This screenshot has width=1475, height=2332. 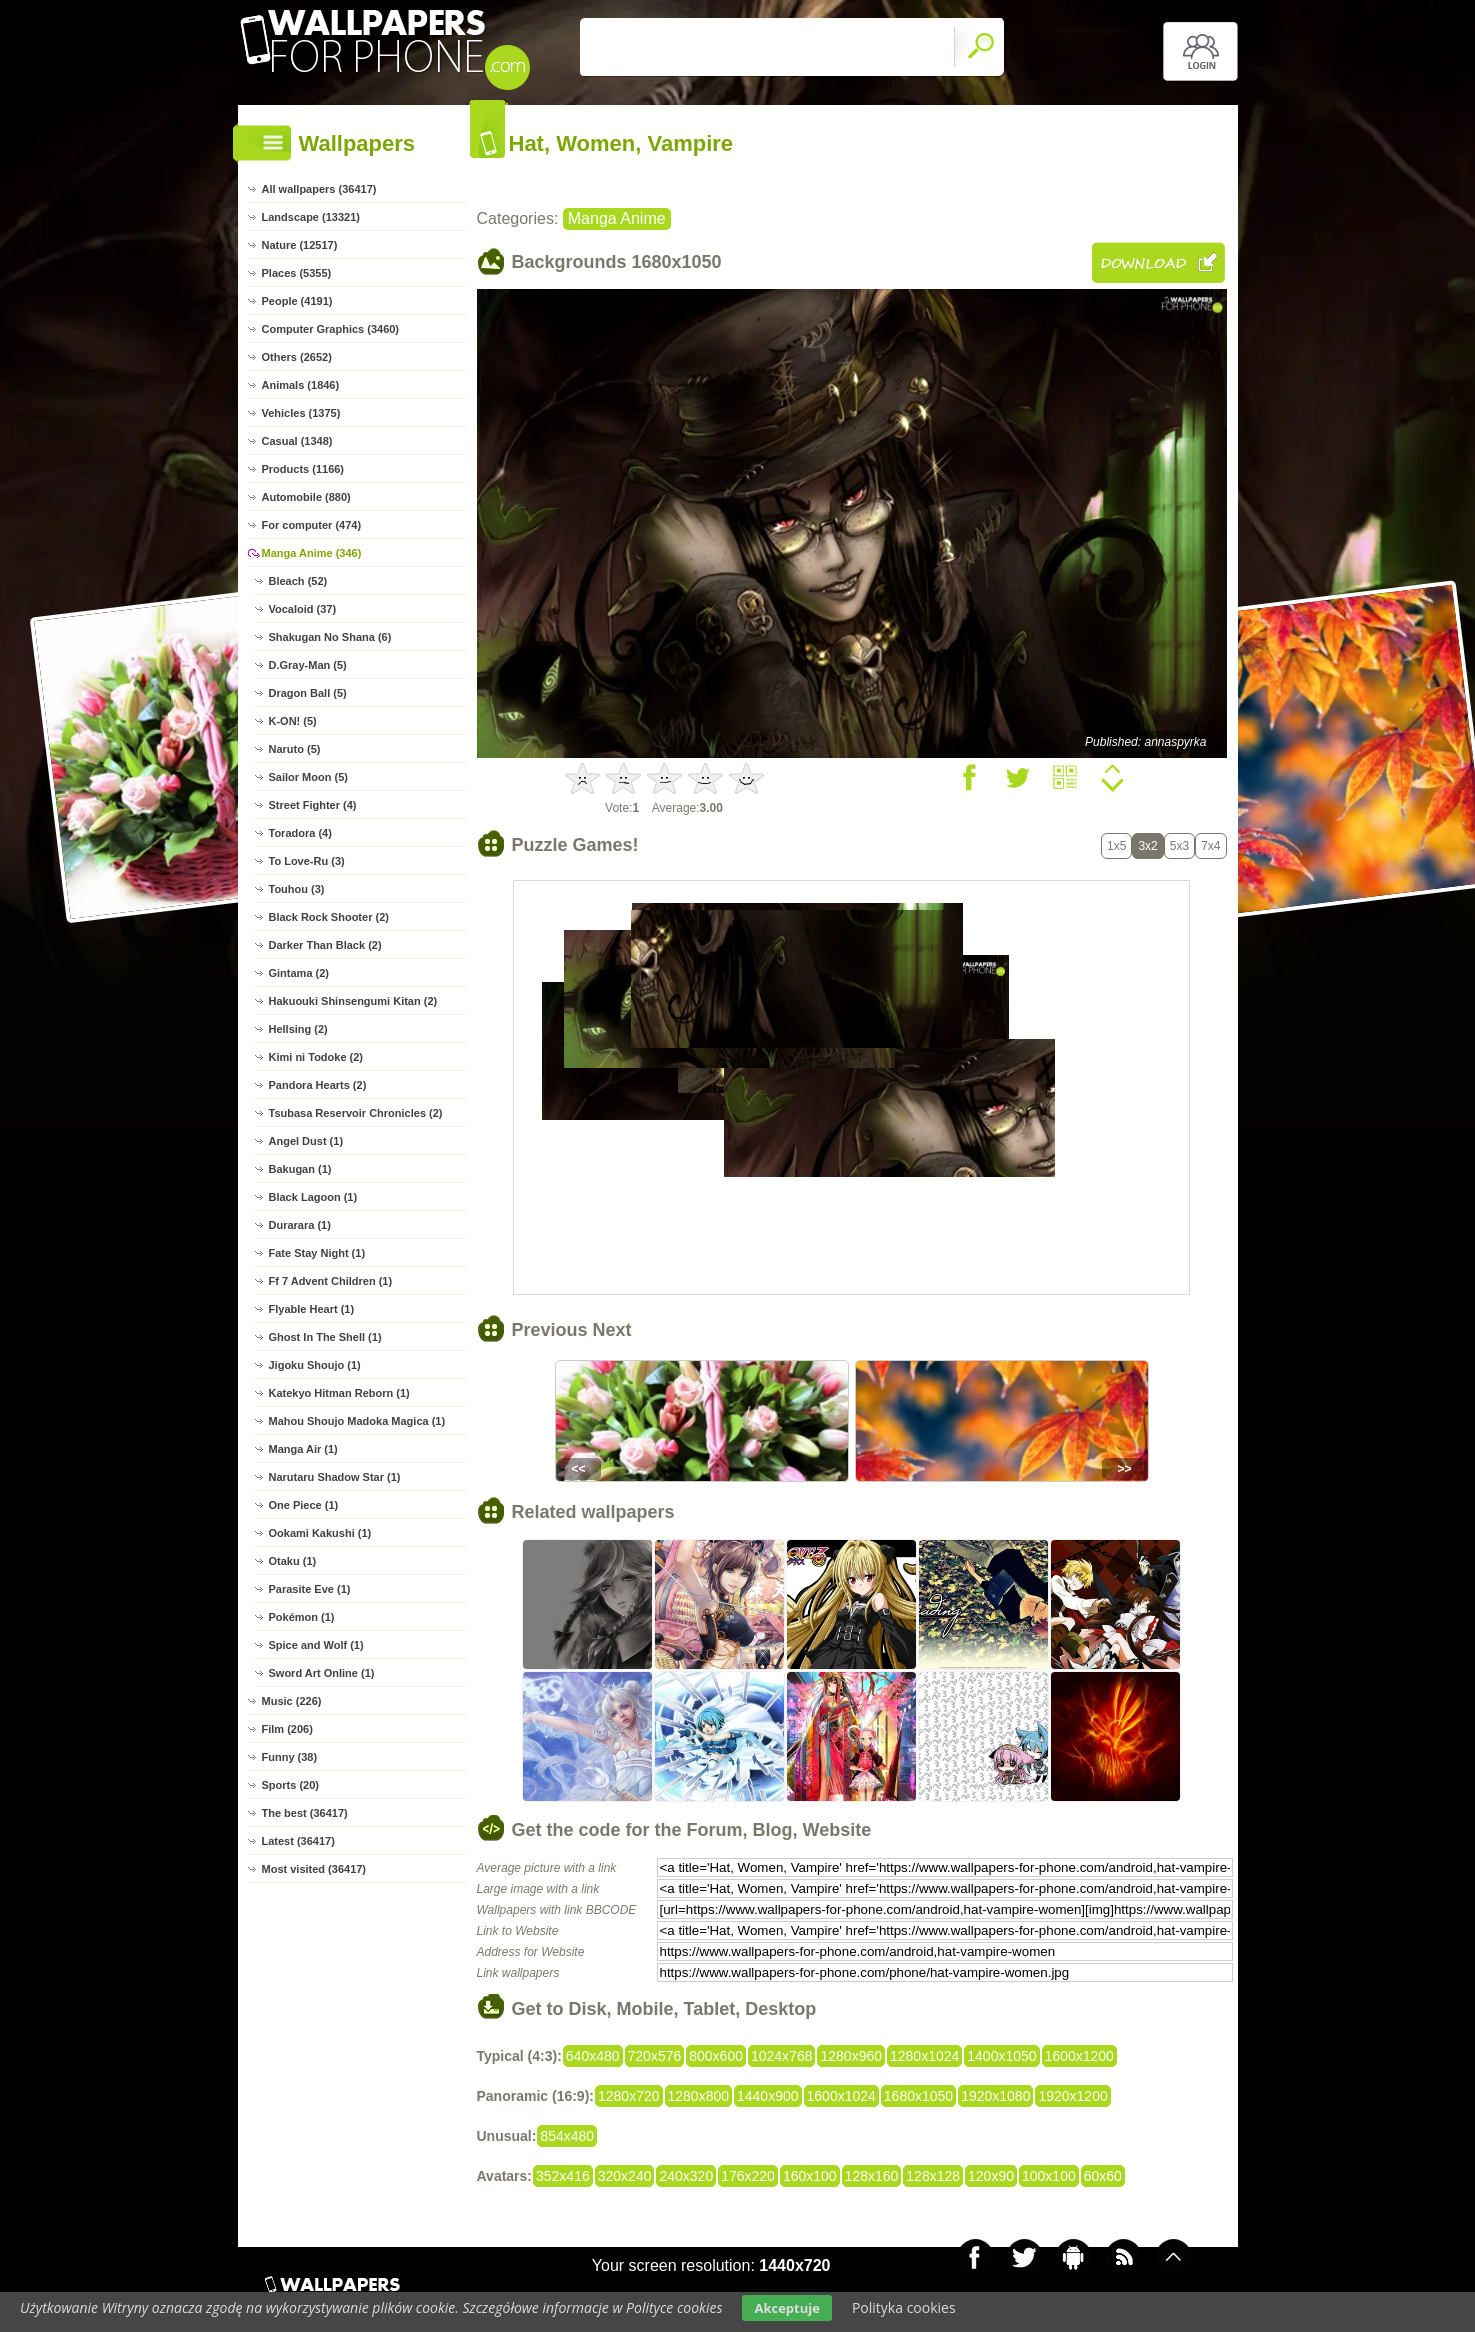 I want to click on Film (206), so click(x=287, y=1729).